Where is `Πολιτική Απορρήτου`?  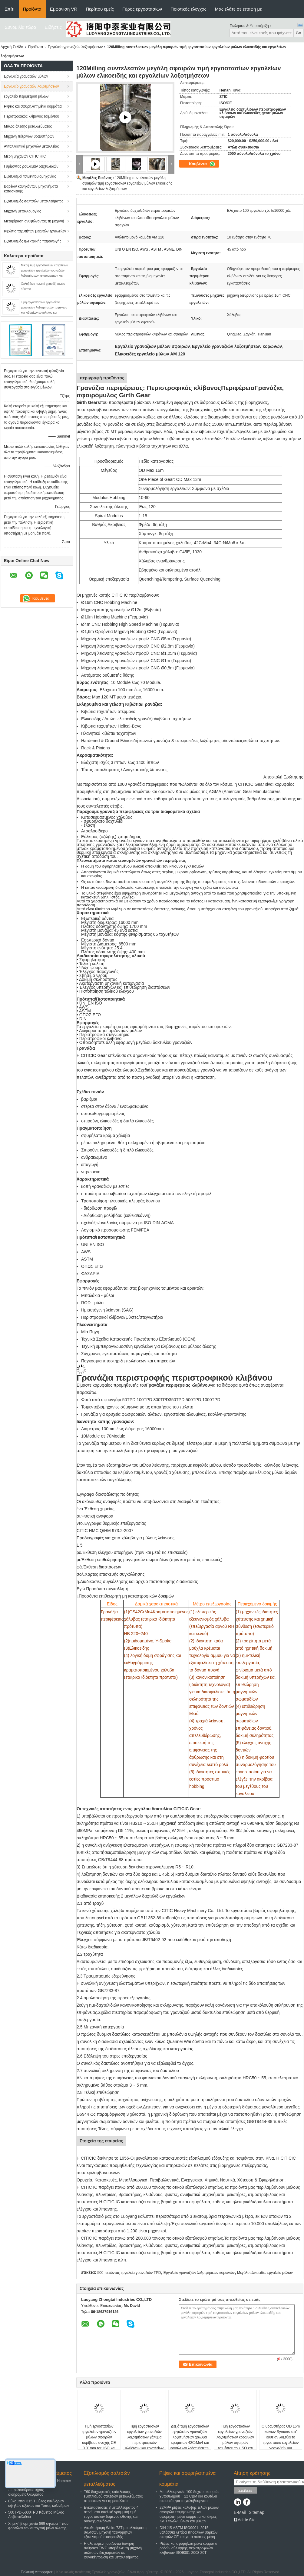 Πολιτική Απορρήτου is located at coordinates (37, 2572).